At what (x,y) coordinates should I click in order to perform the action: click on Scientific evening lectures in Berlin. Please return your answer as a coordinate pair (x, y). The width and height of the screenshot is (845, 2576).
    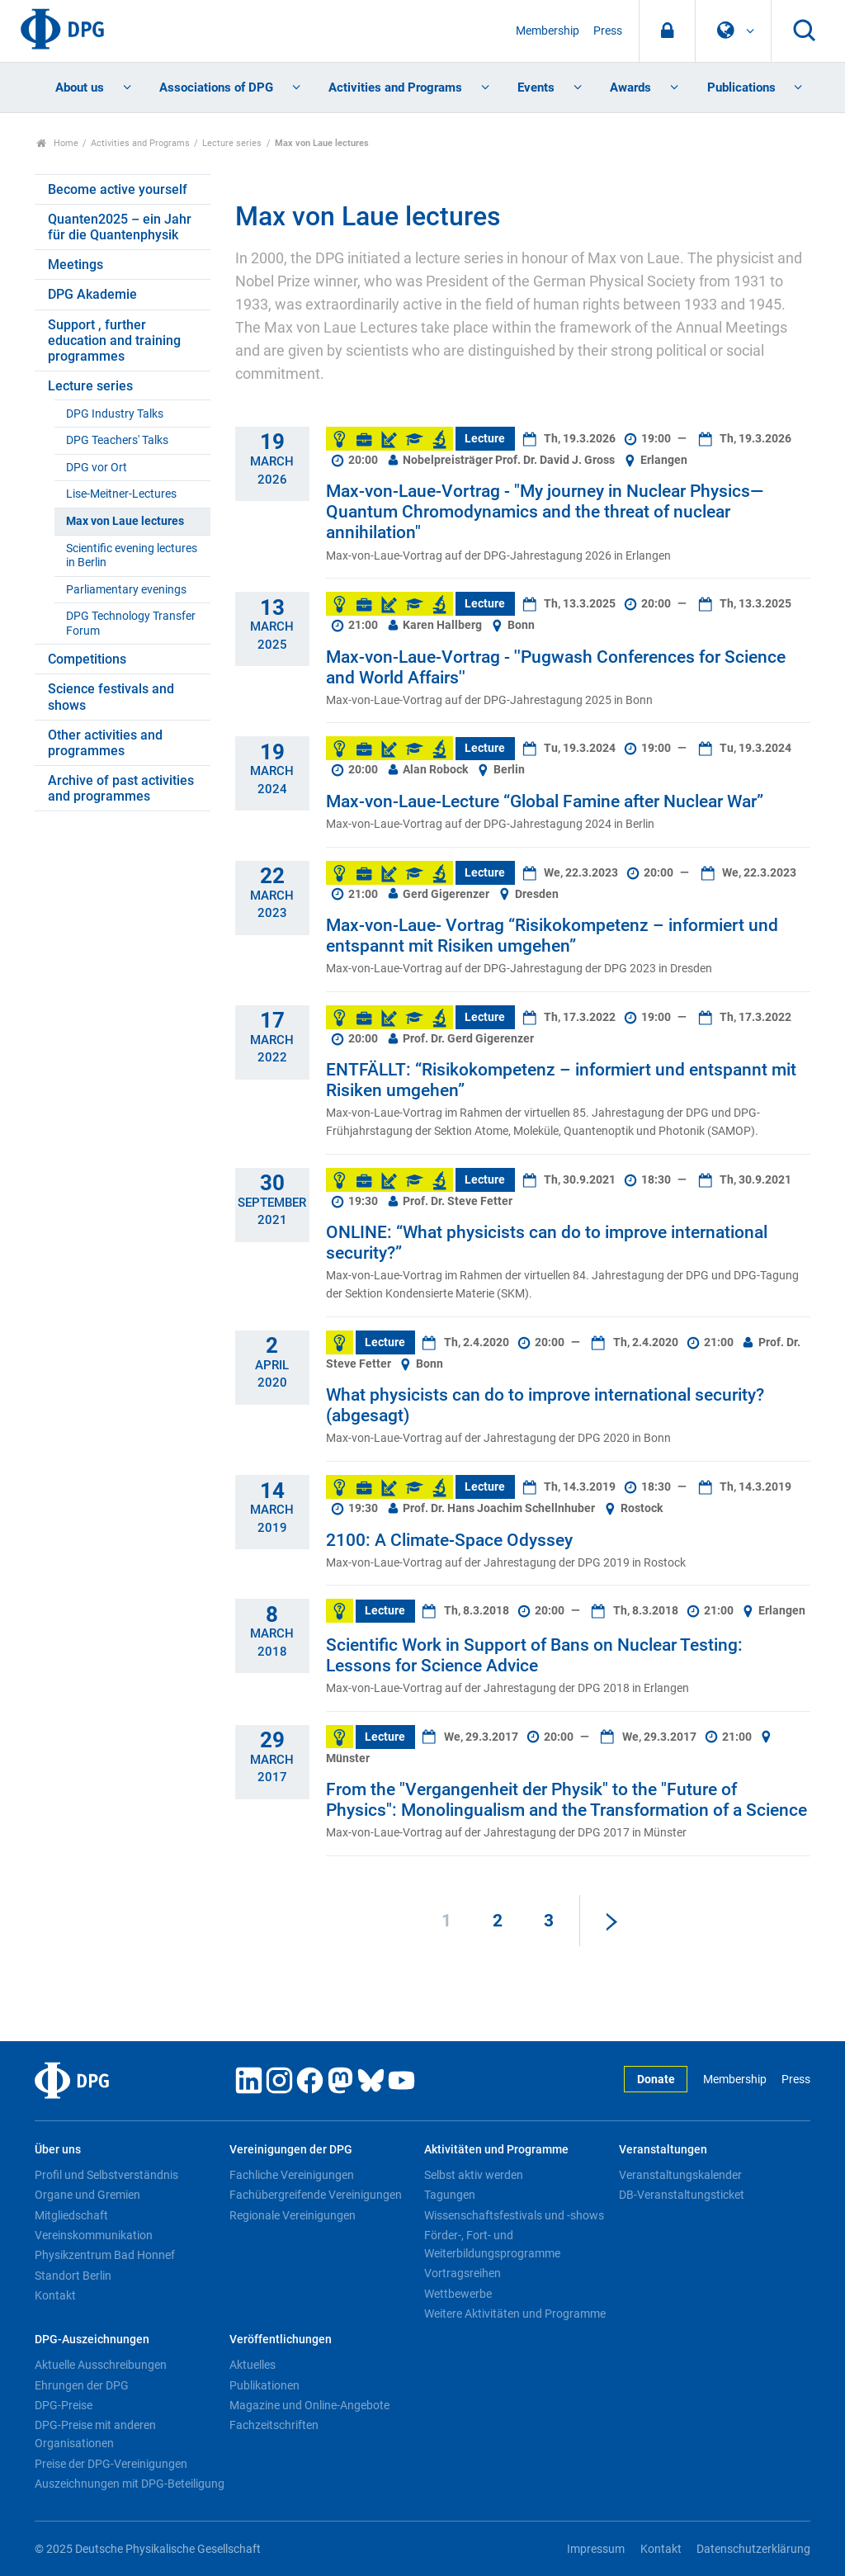
    Looking at the image, I should click on (131, 555).